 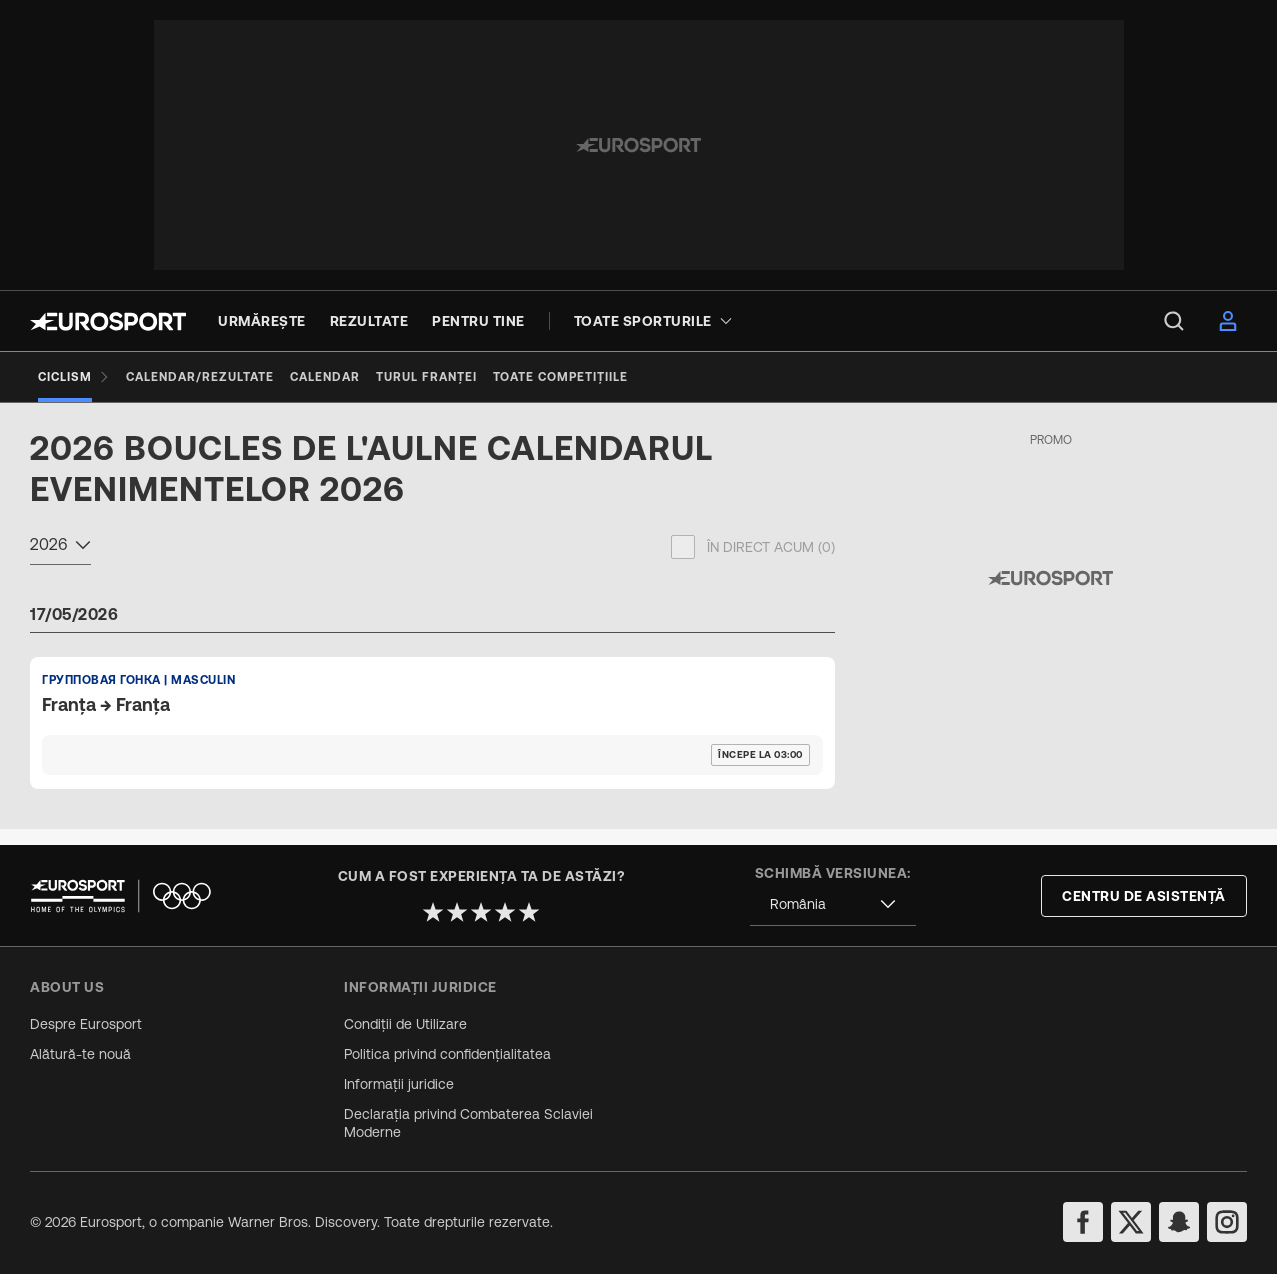 I want to click on [Default Ranking Match Card], so click(x=432, y=738).